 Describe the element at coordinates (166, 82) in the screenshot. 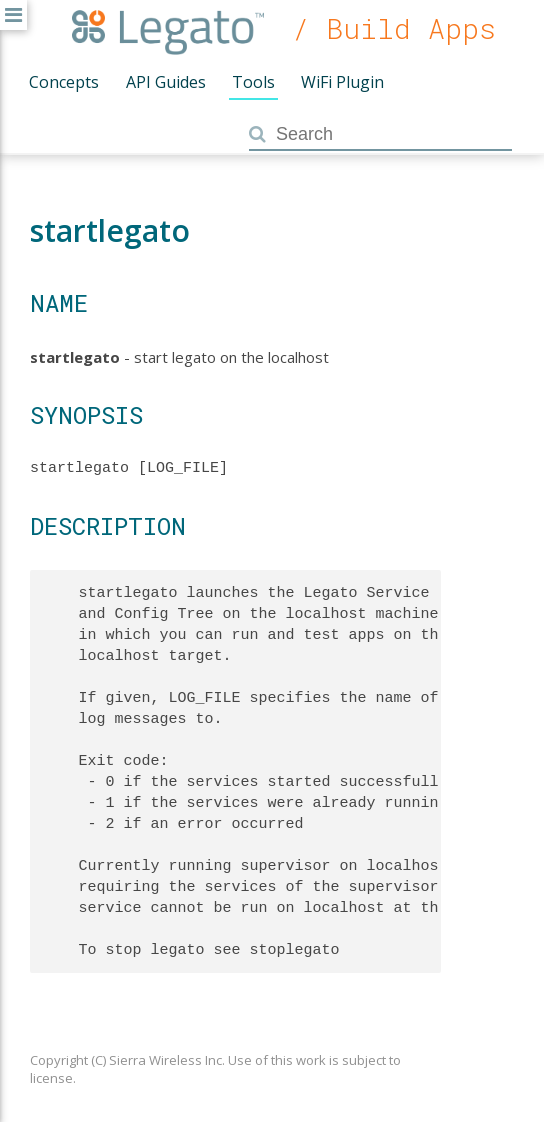

I see `API Guides` at that location.